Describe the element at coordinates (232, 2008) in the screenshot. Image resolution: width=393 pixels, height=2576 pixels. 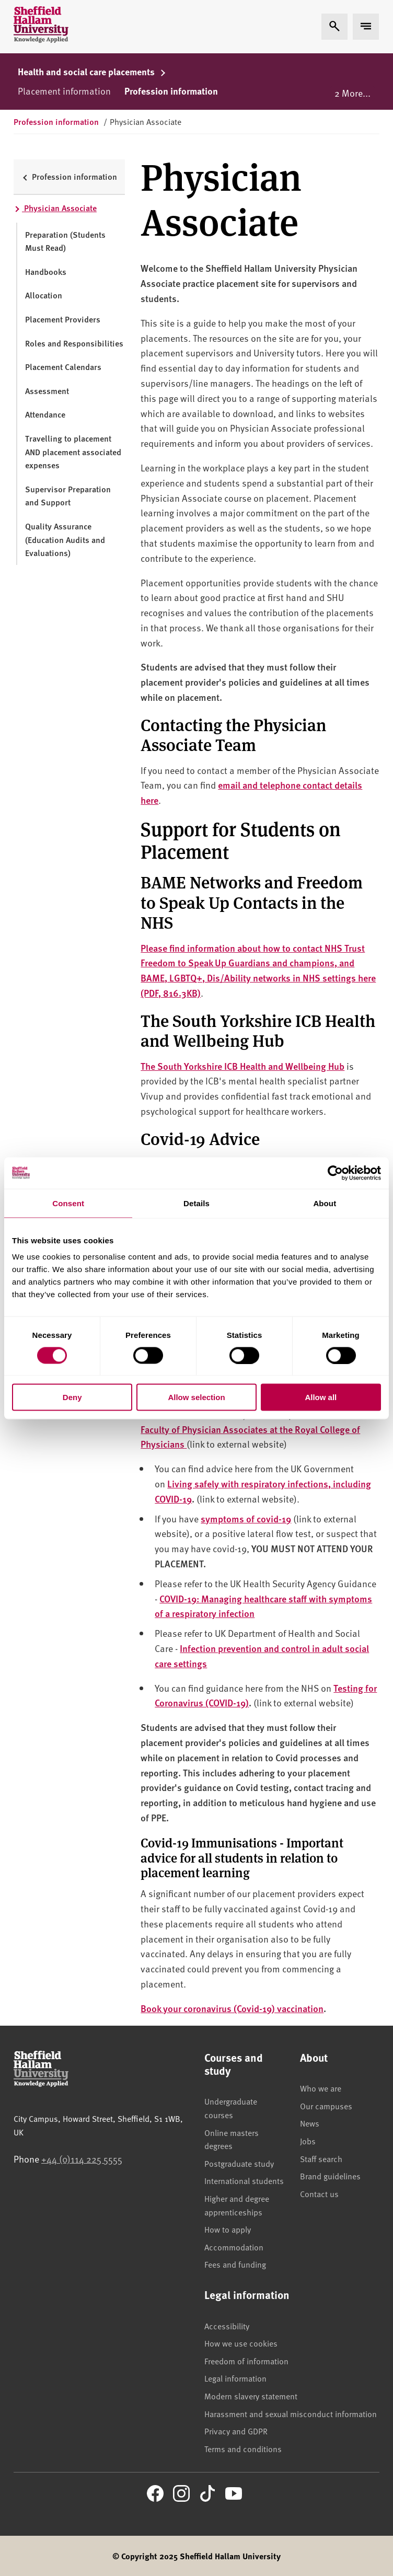
I see `Book your coronavirus (Covid-19) vaccination` at that location.